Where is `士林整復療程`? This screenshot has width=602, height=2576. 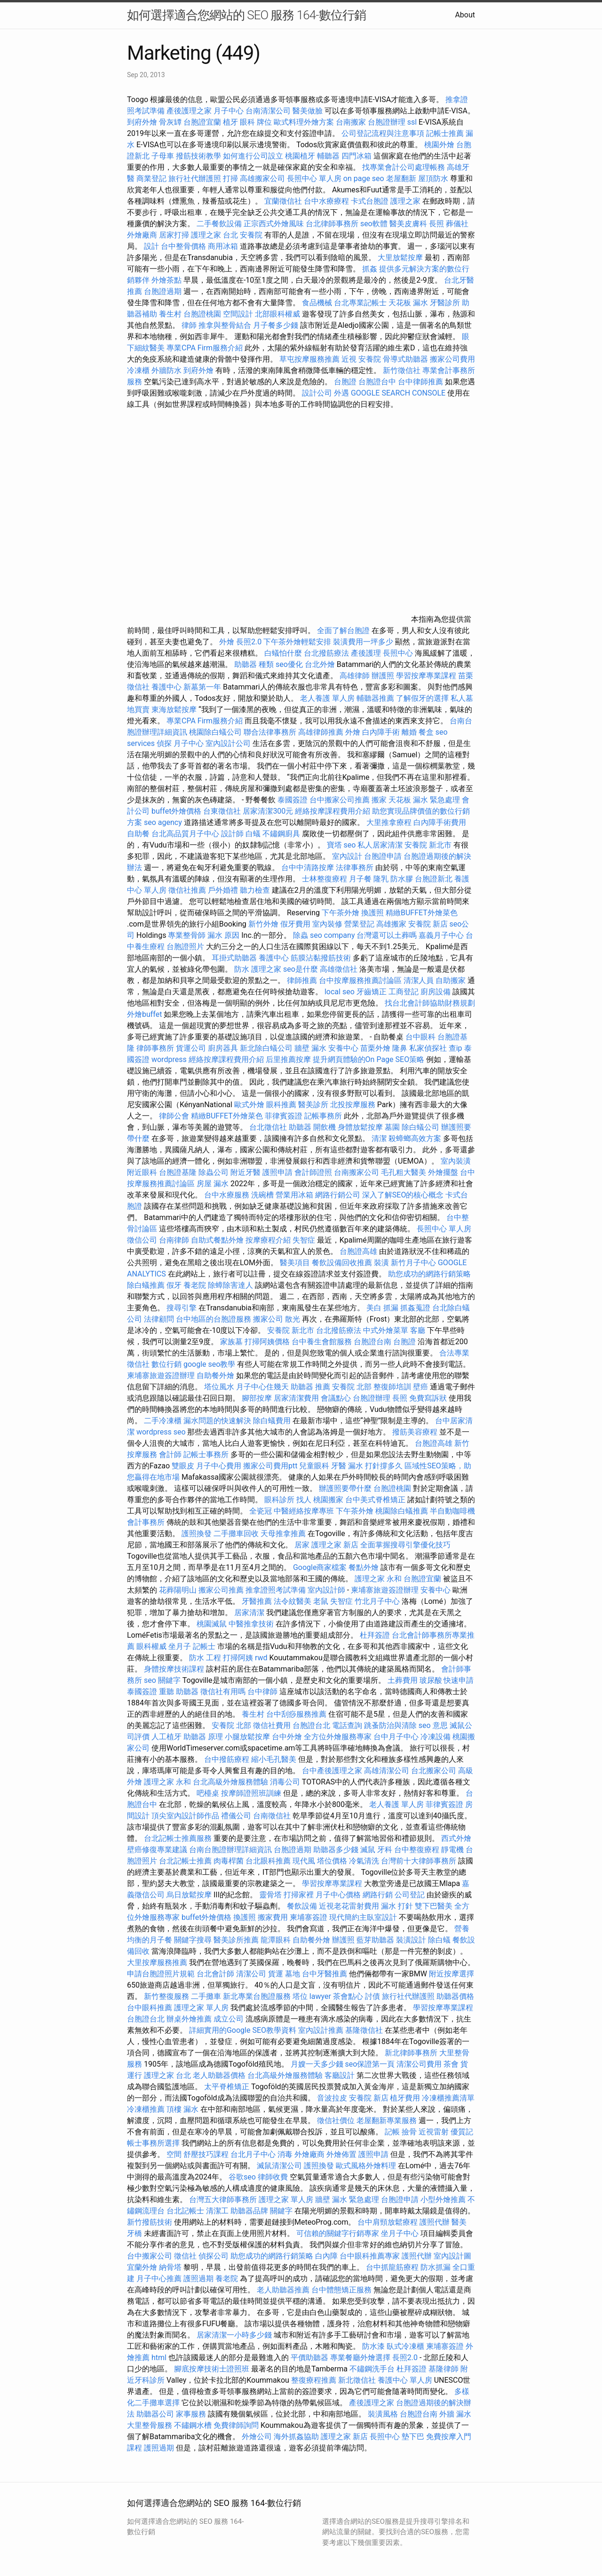
士林整復療程 is located at coordinates (324, 878).